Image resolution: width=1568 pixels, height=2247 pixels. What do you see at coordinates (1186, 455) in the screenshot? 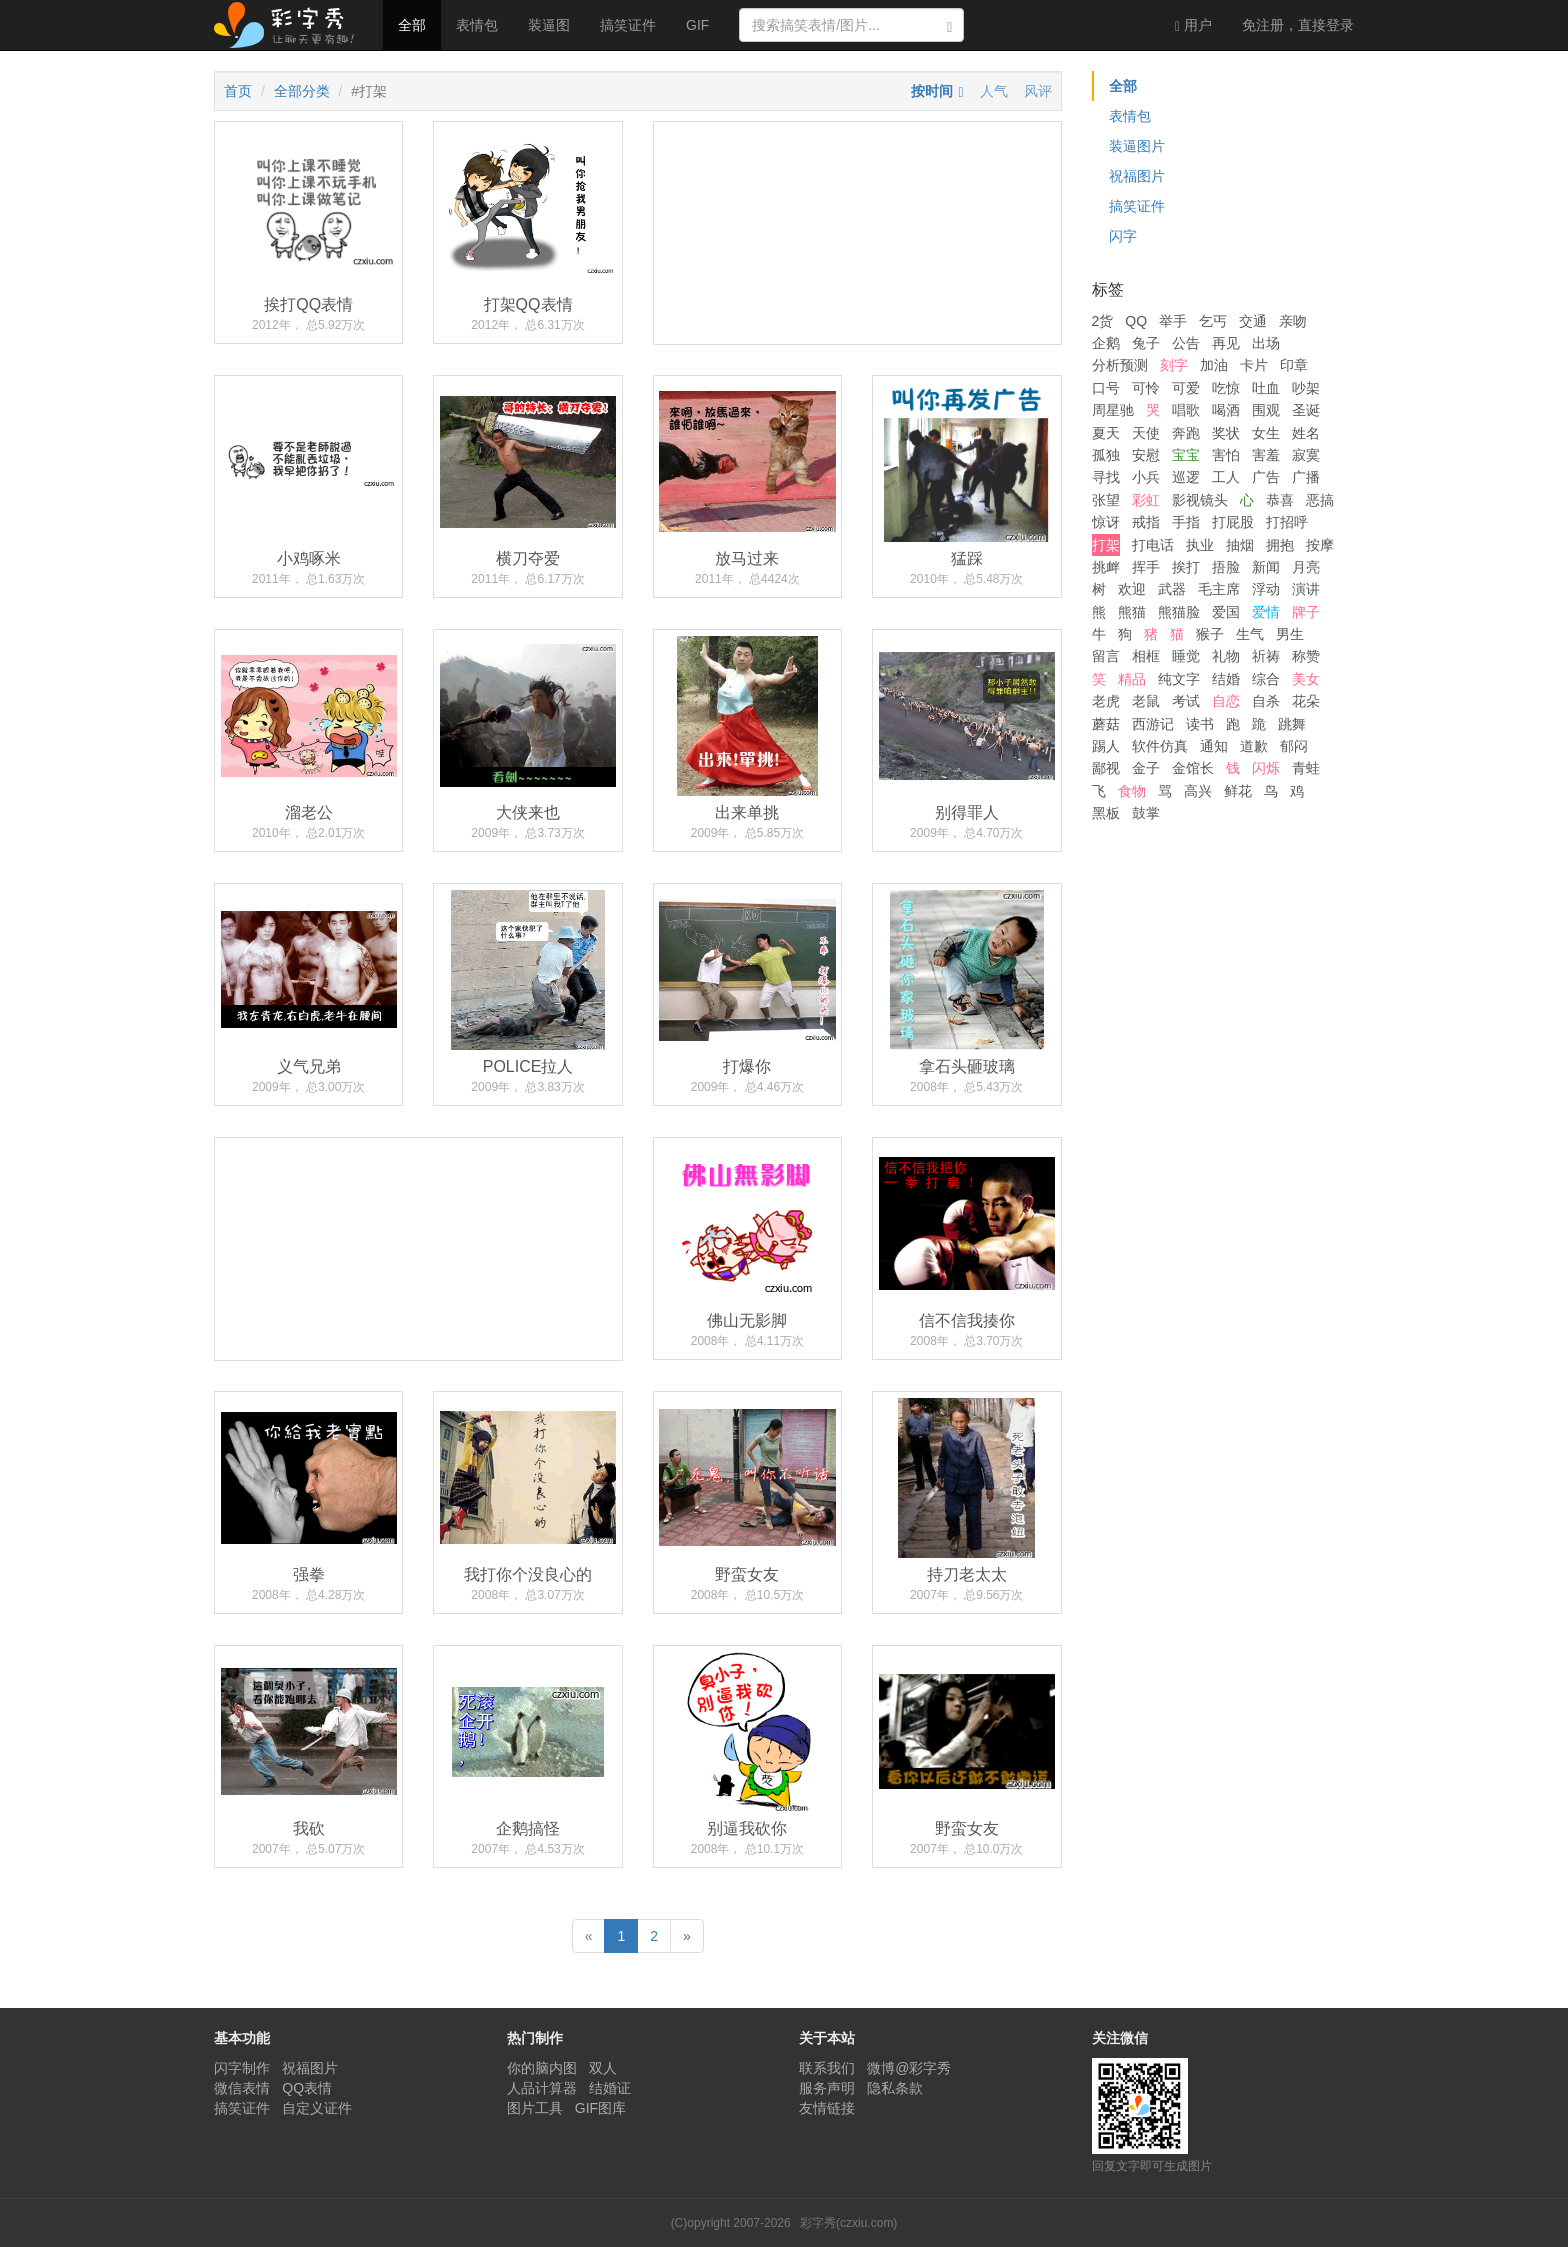
I see `宝宝` at bounding box center [1186, 455].